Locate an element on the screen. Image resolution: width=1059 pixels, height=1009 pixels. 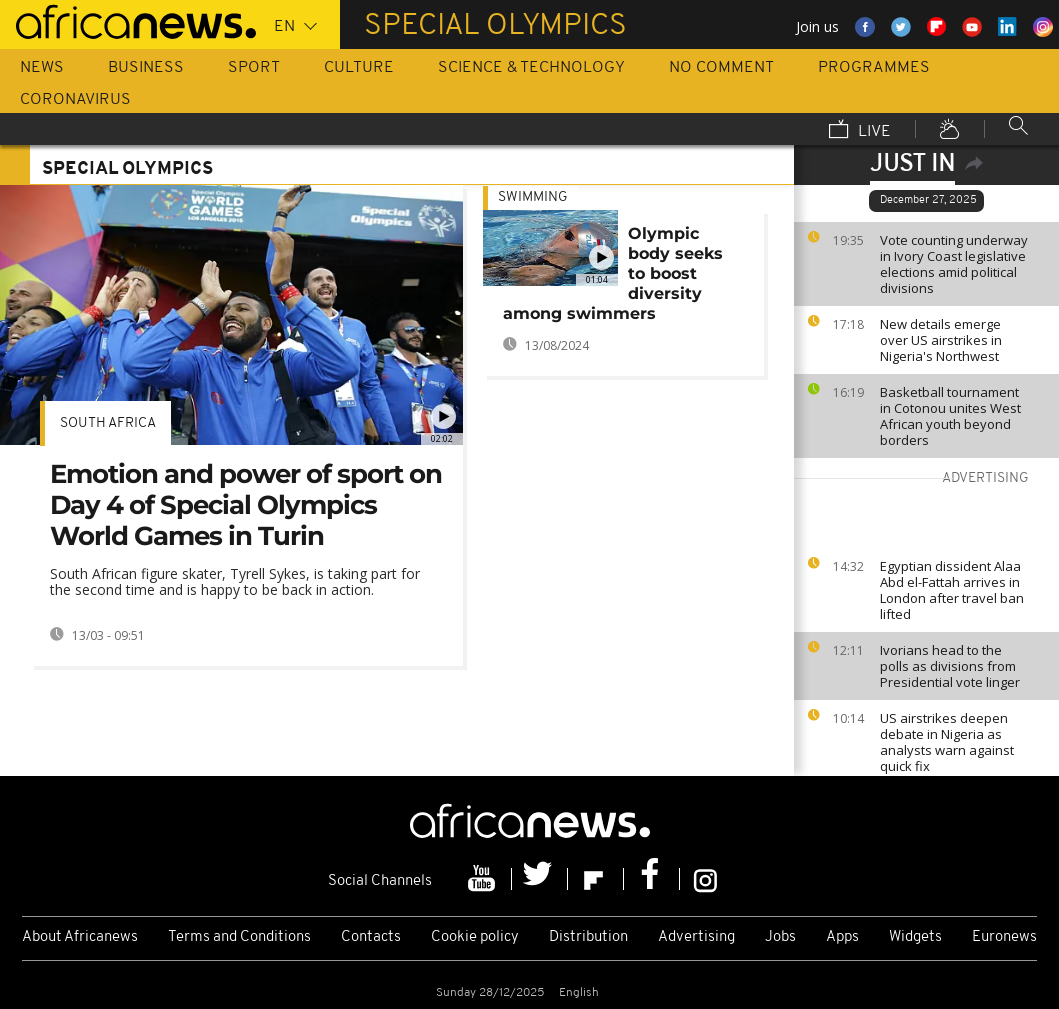
Emotion and power of sport on Day 4 of Special Olympics World Games in Turin is located at coordinates (246, 505).